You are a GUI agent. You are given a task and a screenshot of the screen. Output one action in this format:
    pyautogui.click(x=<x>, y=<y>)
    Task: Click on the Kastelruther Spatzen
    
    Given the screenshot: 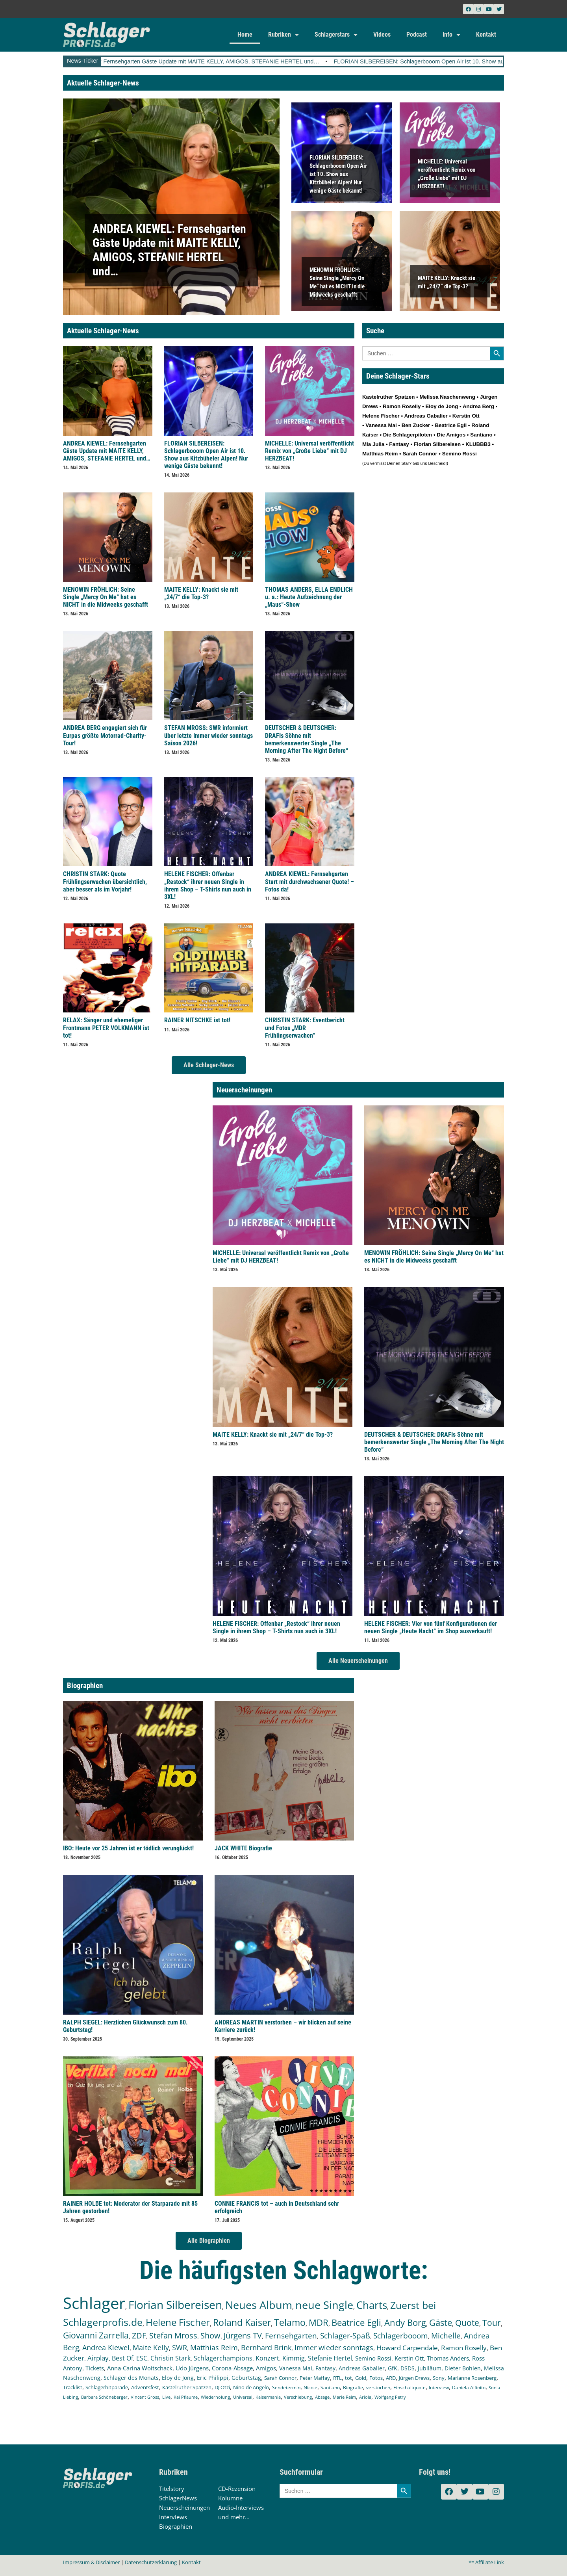 What is the action you would take?
    pyautogui.click(x=388, y=397)
    